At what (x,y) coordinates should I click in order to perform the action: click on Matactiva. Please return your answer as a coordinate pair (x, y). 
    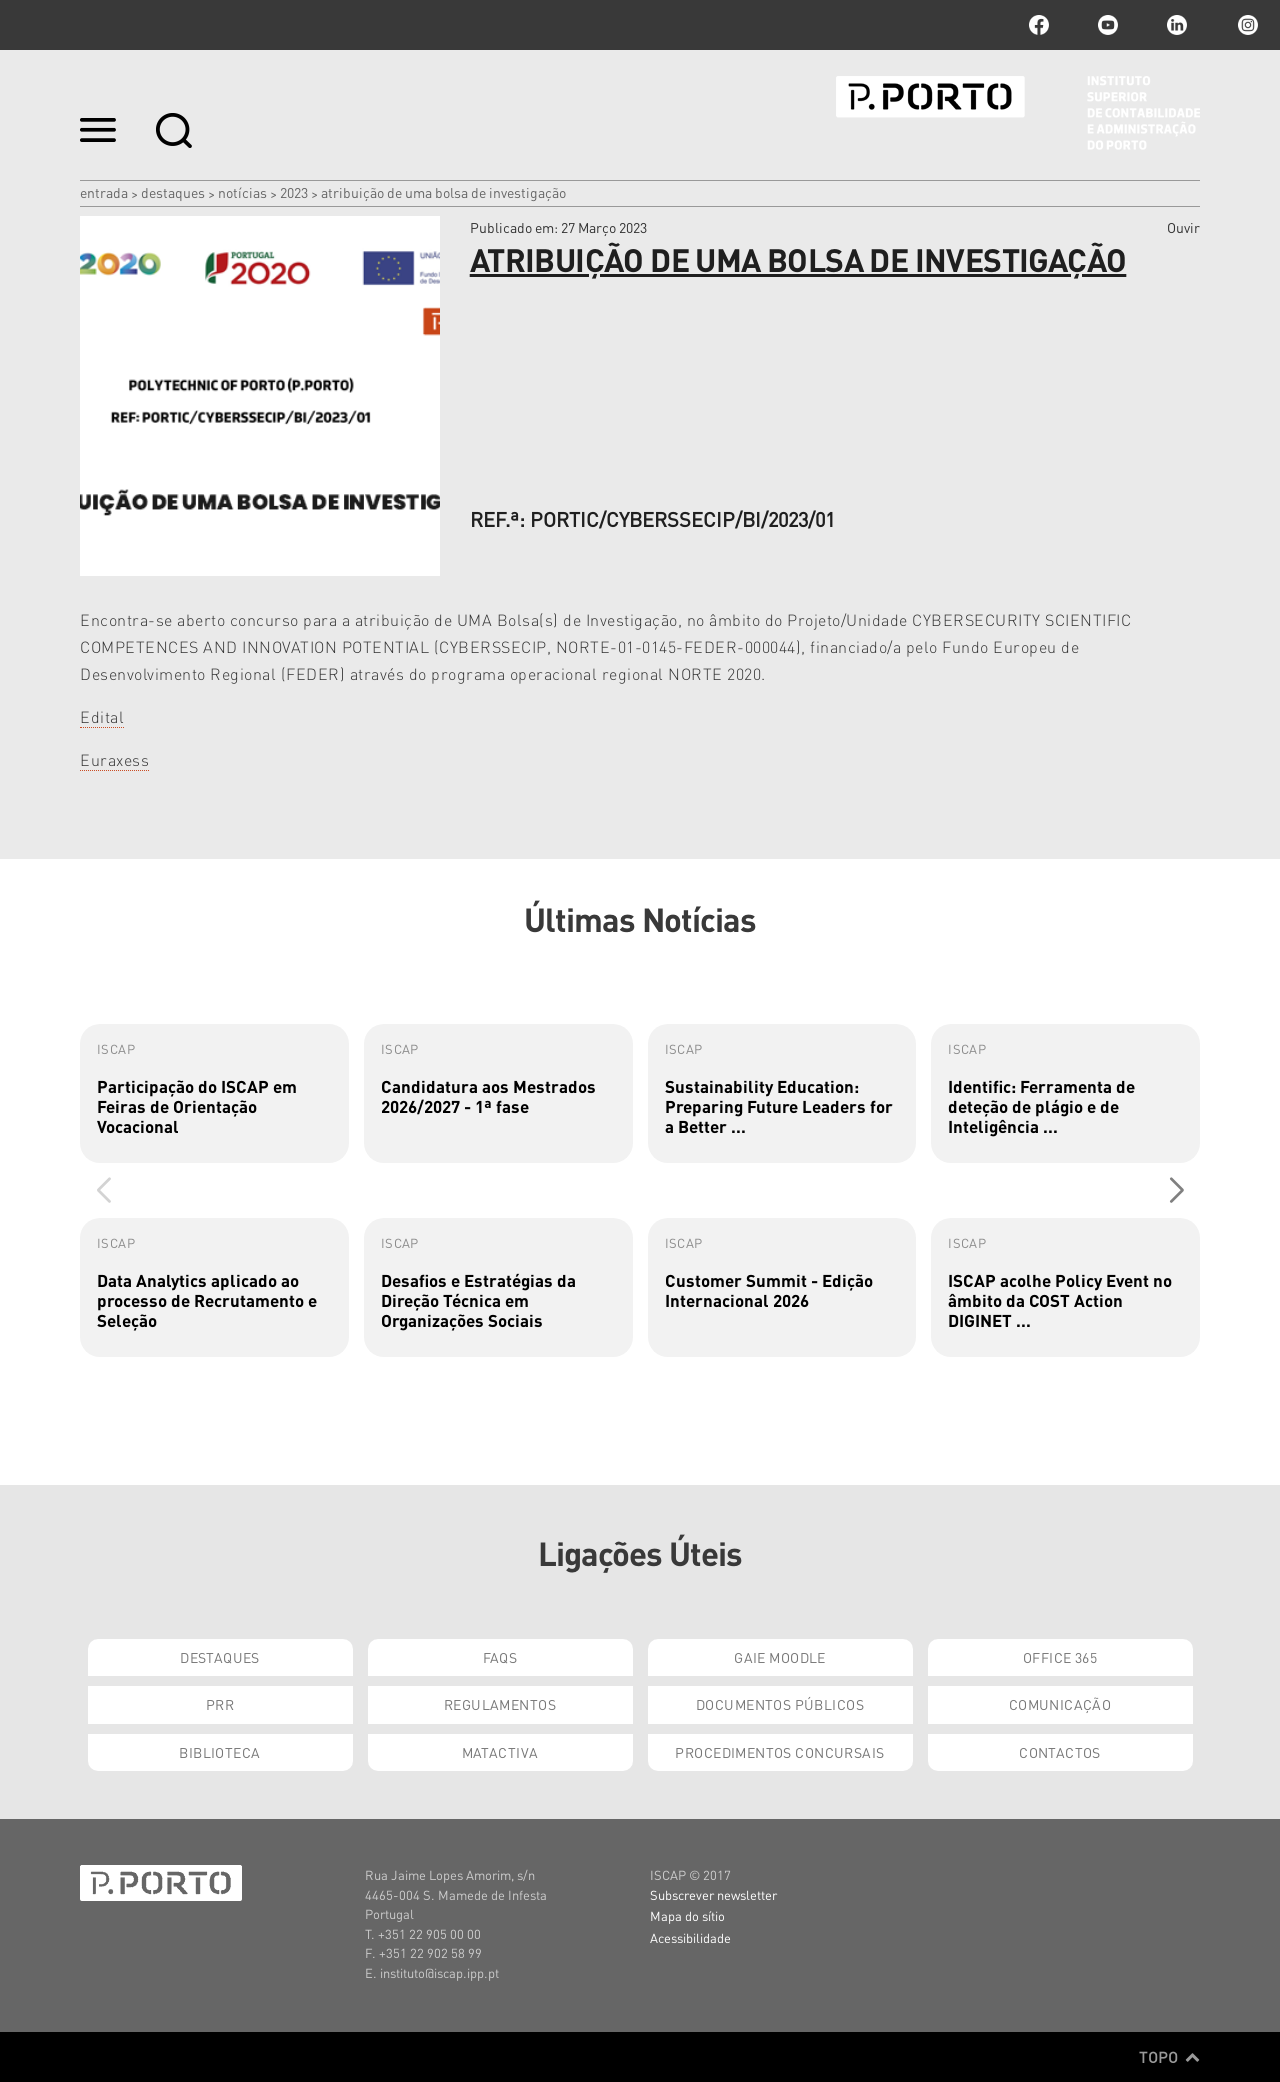
    Looking at the image, I should click on (500, 1752).